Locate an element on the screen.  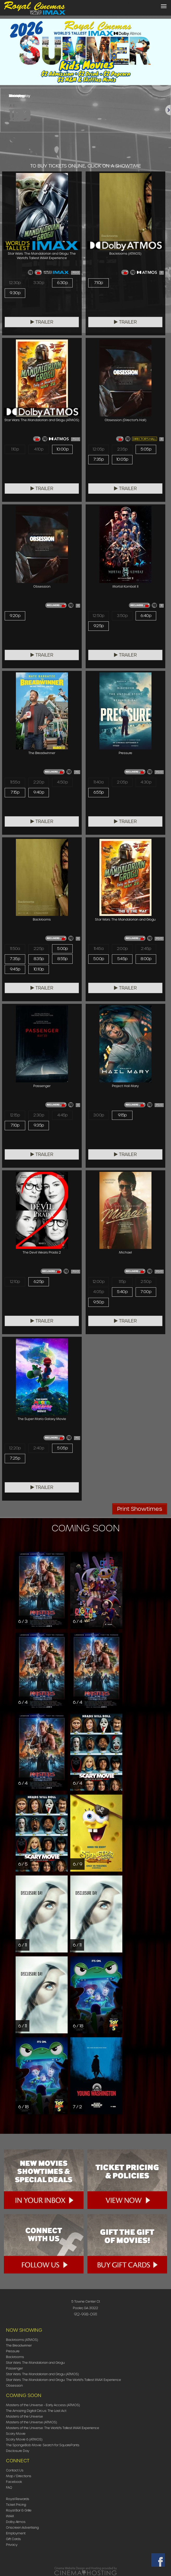
4:05p is located at coordinates (98, 1292).